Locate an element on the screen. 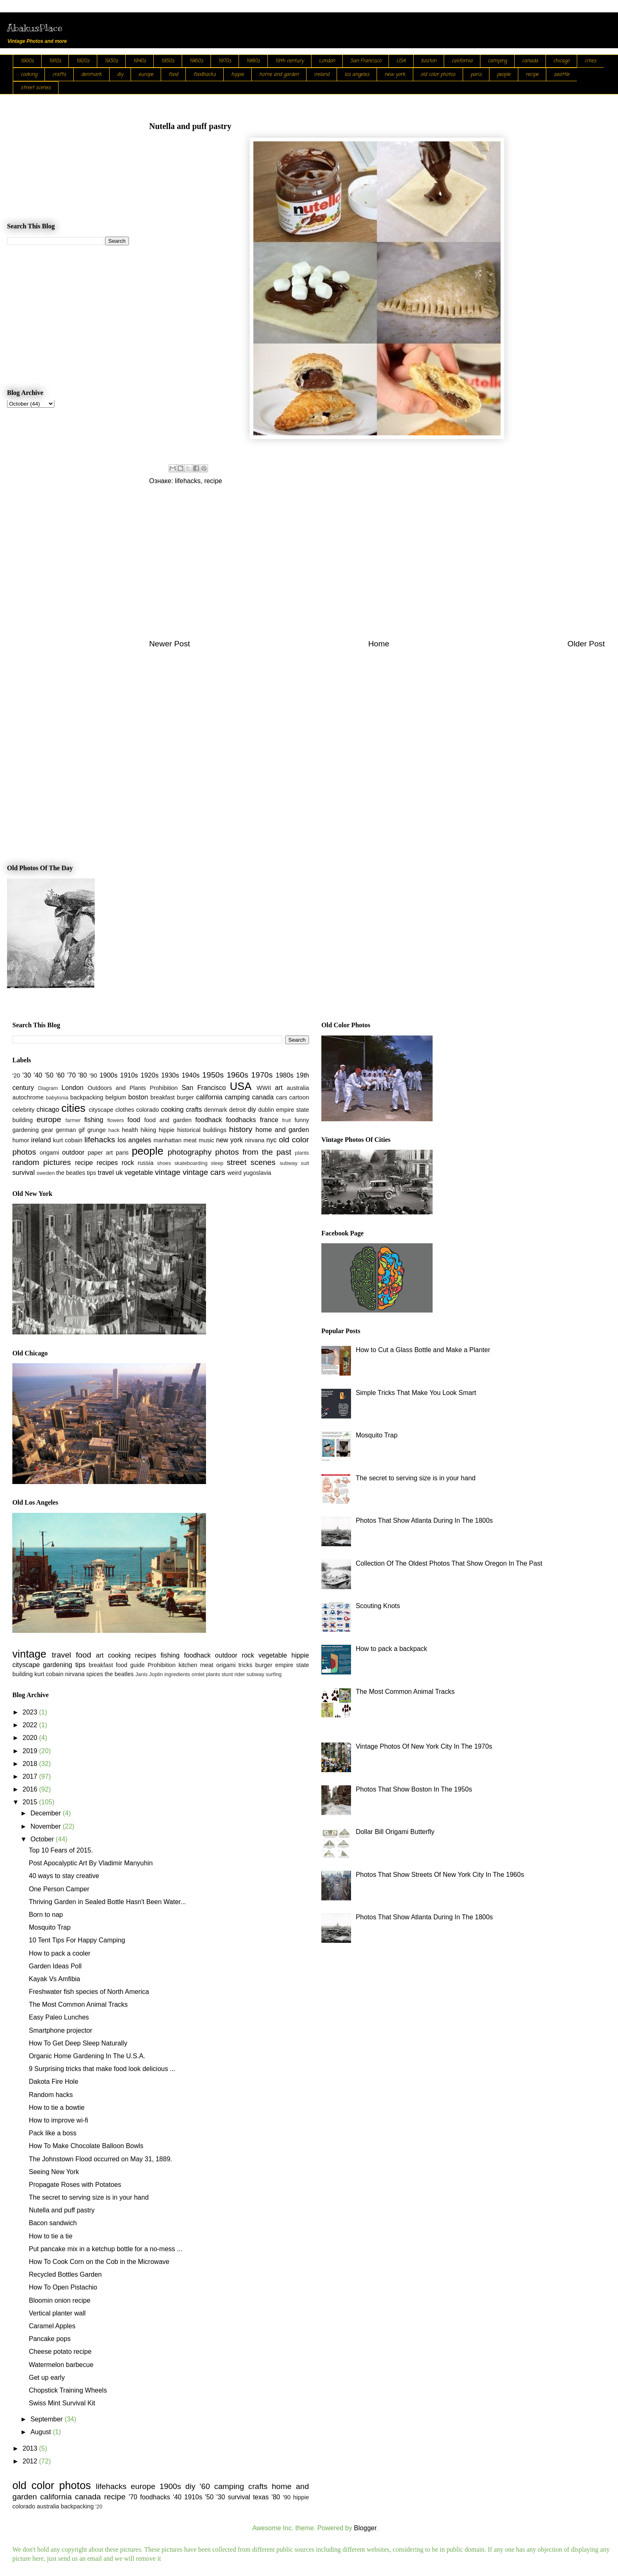 The image size is (618, 2576). '30 is located at coordinates (27, 1075).